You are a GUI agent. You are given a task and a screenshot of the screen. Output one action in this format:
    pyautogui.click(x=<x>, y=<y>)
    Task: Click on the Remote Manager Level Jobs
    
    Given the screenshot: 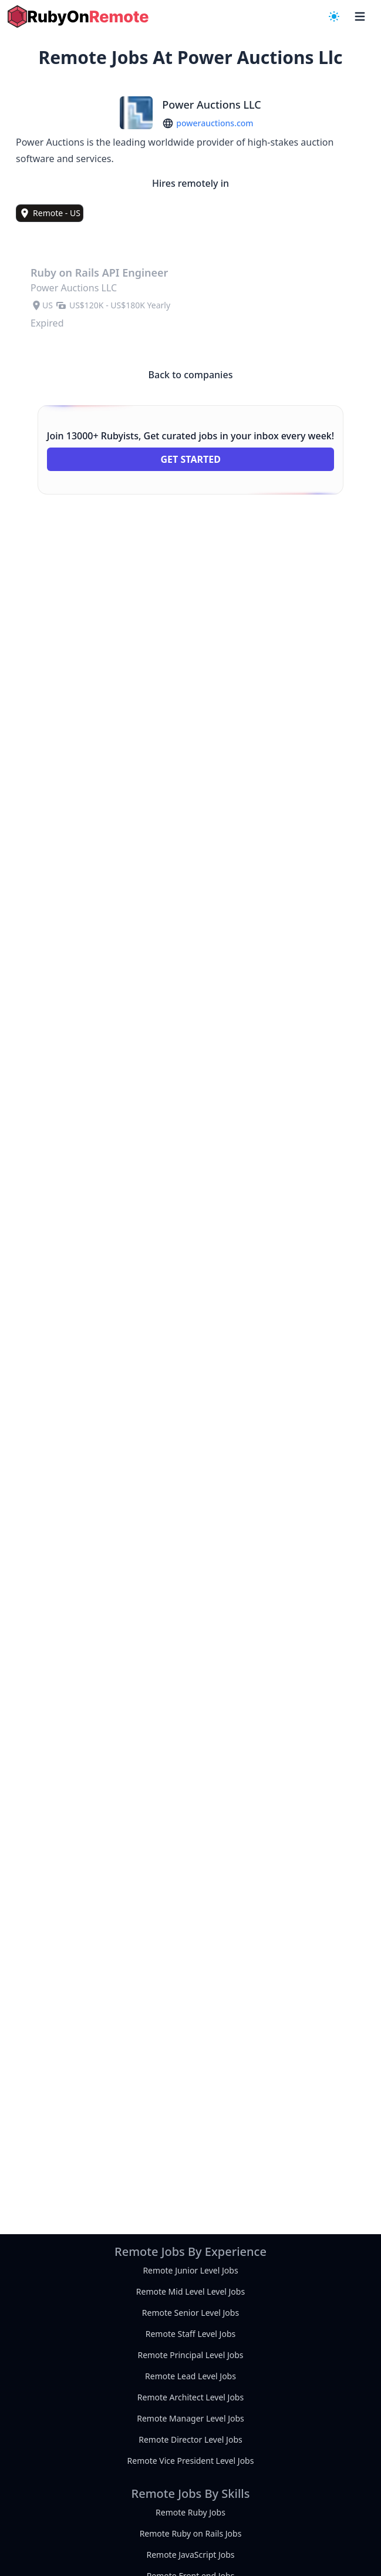 What is the action you would take?
    pyautogui.click(x=190, y=2418)
    